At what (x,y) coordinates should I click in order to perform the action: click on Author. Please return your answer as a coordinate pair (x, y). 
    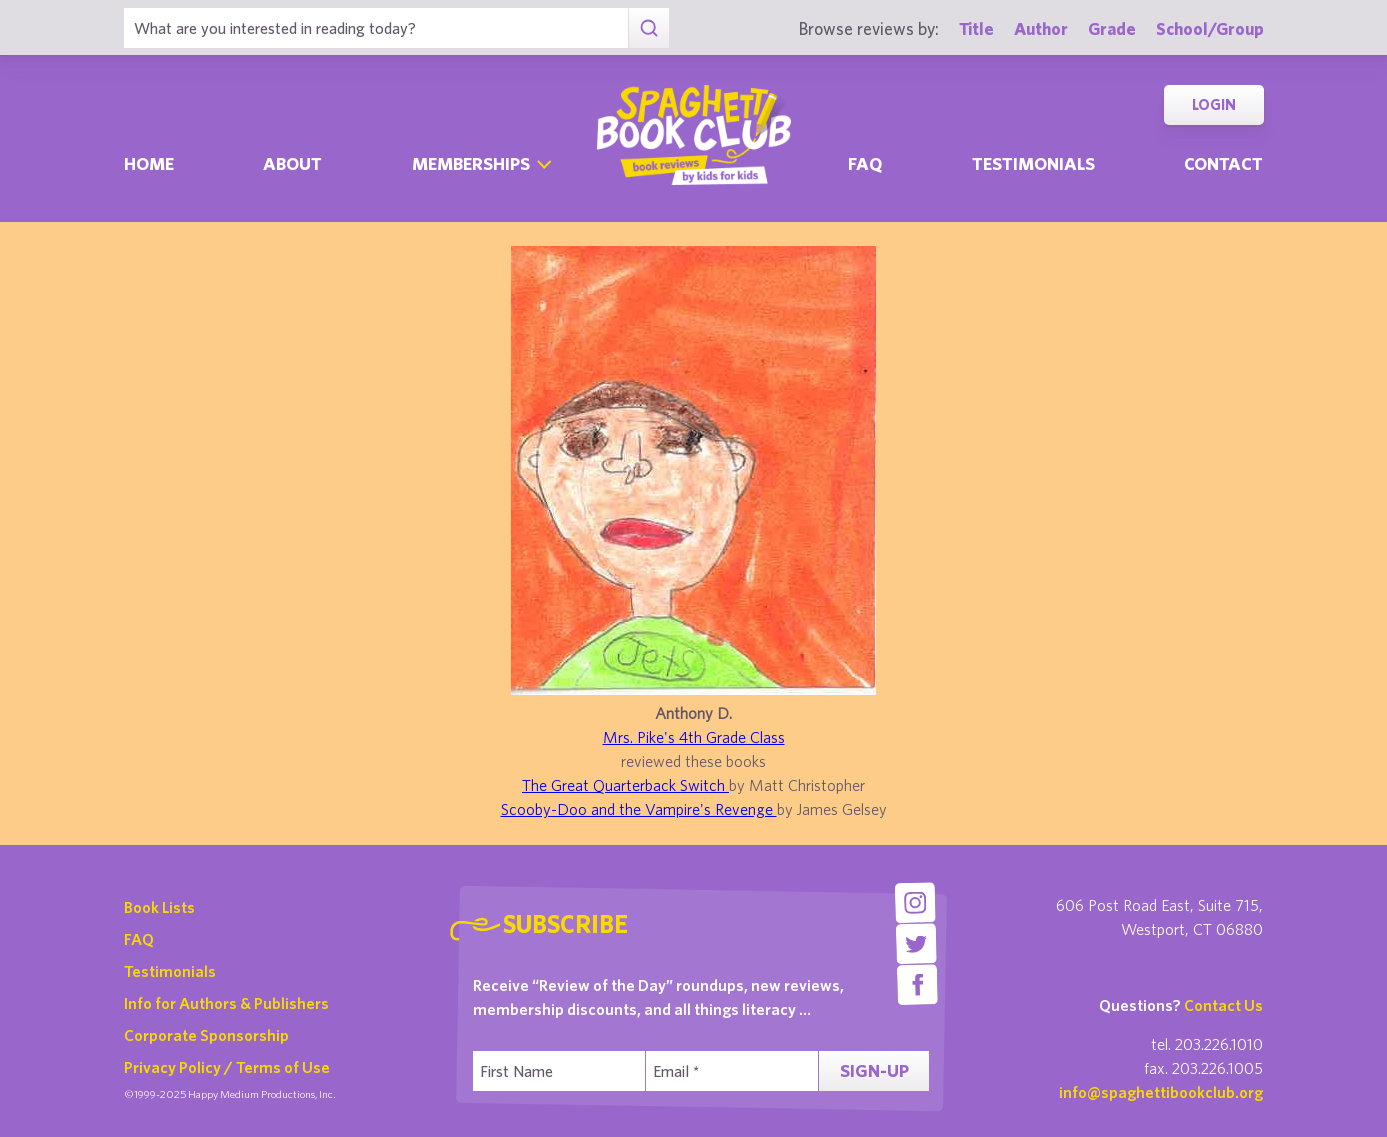
    Looking at the image, I should click on (1041, 28).